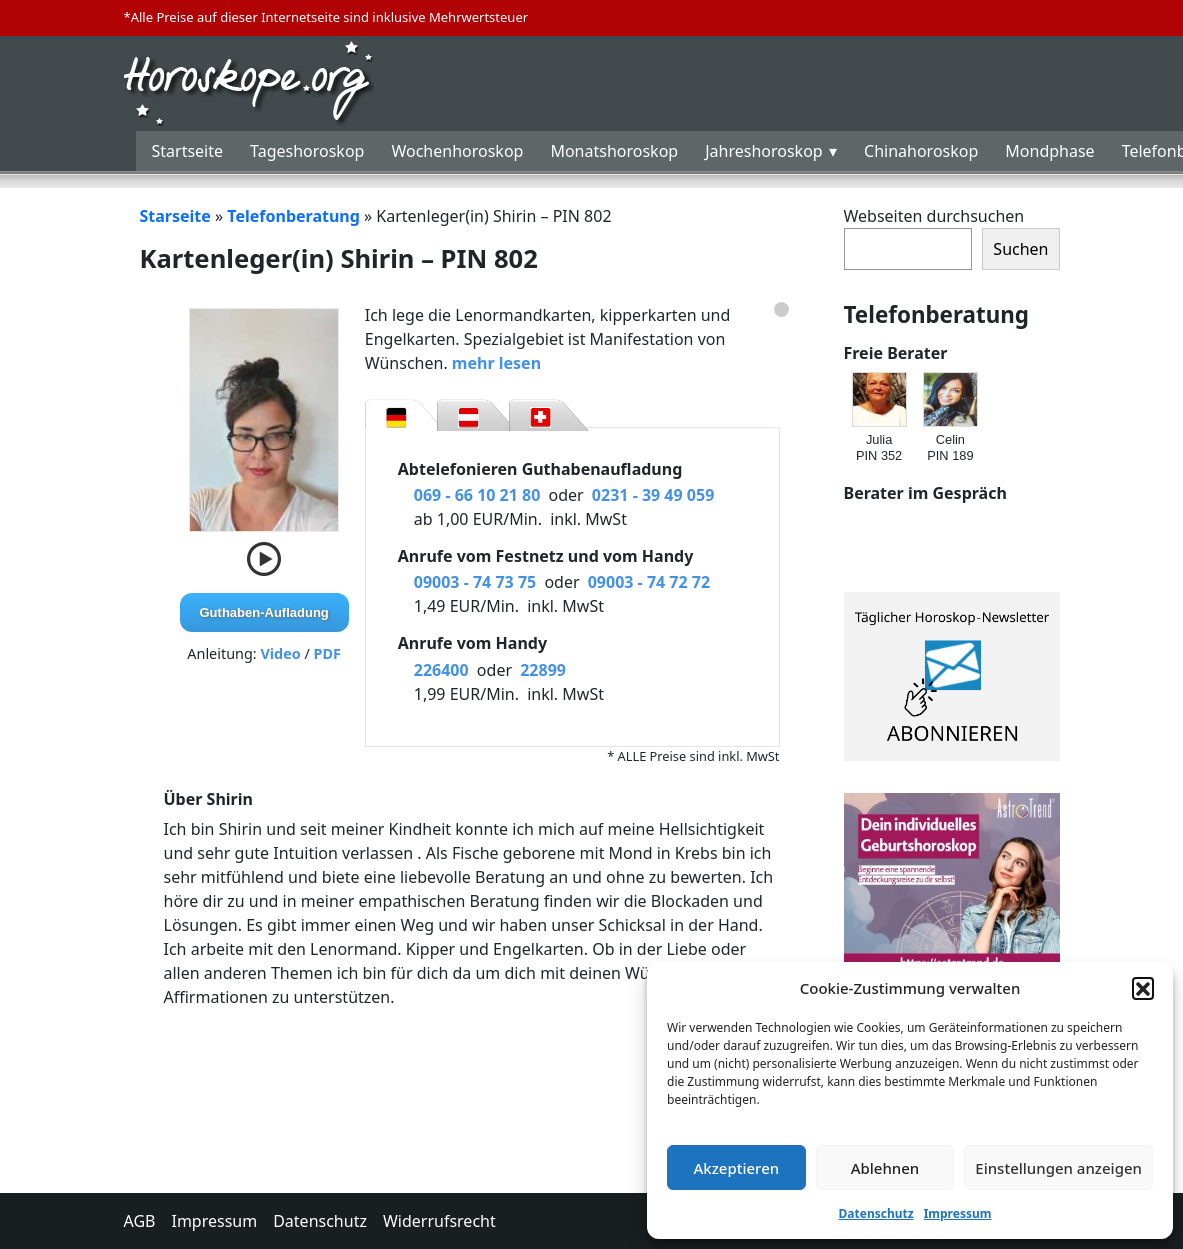 This screenshot has height=1249, width=1183. What do you see at coordinates (457, 151) in the screenshot?
I see `Wochenhoroskop` at bounding box center [457, 151].